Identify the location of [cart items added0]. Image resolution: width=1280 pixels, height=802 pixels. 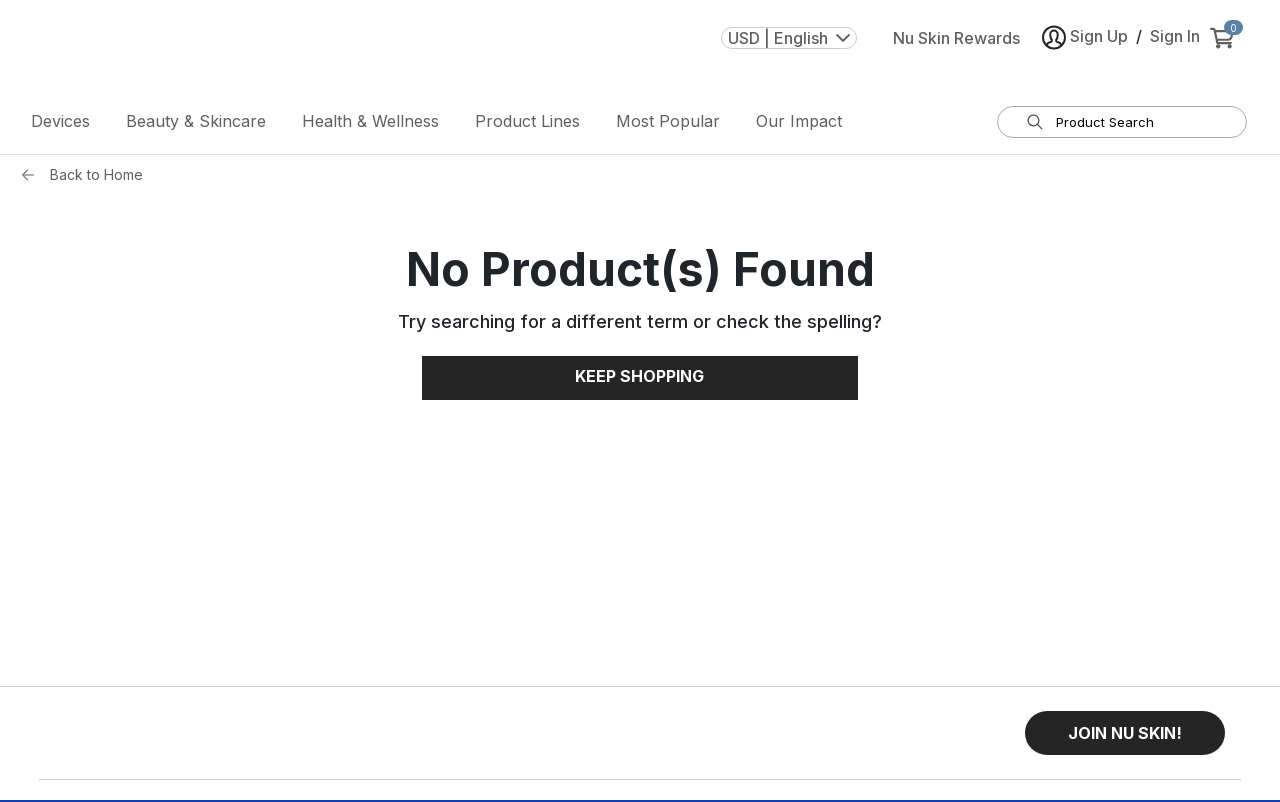
(1226, 49).